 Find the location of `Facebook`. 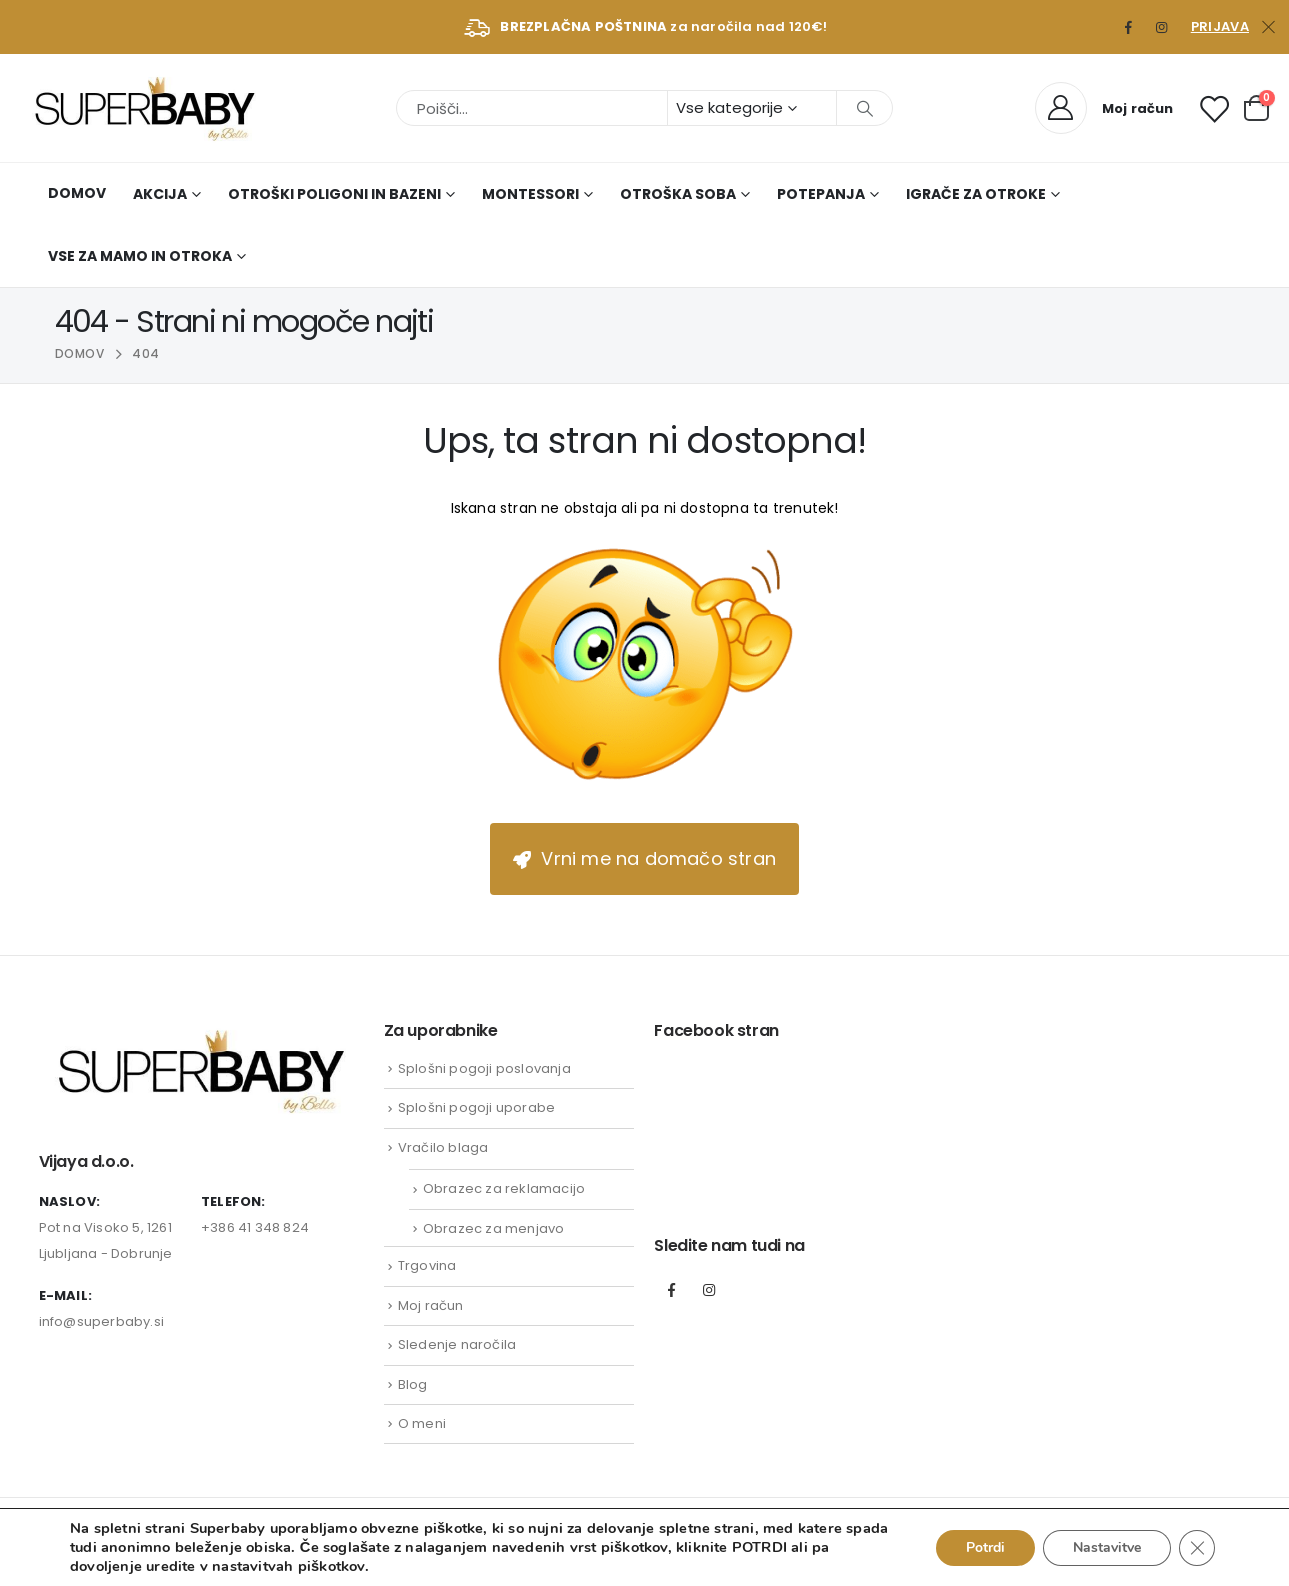

Facebook is located at coordinates (671, 1290).